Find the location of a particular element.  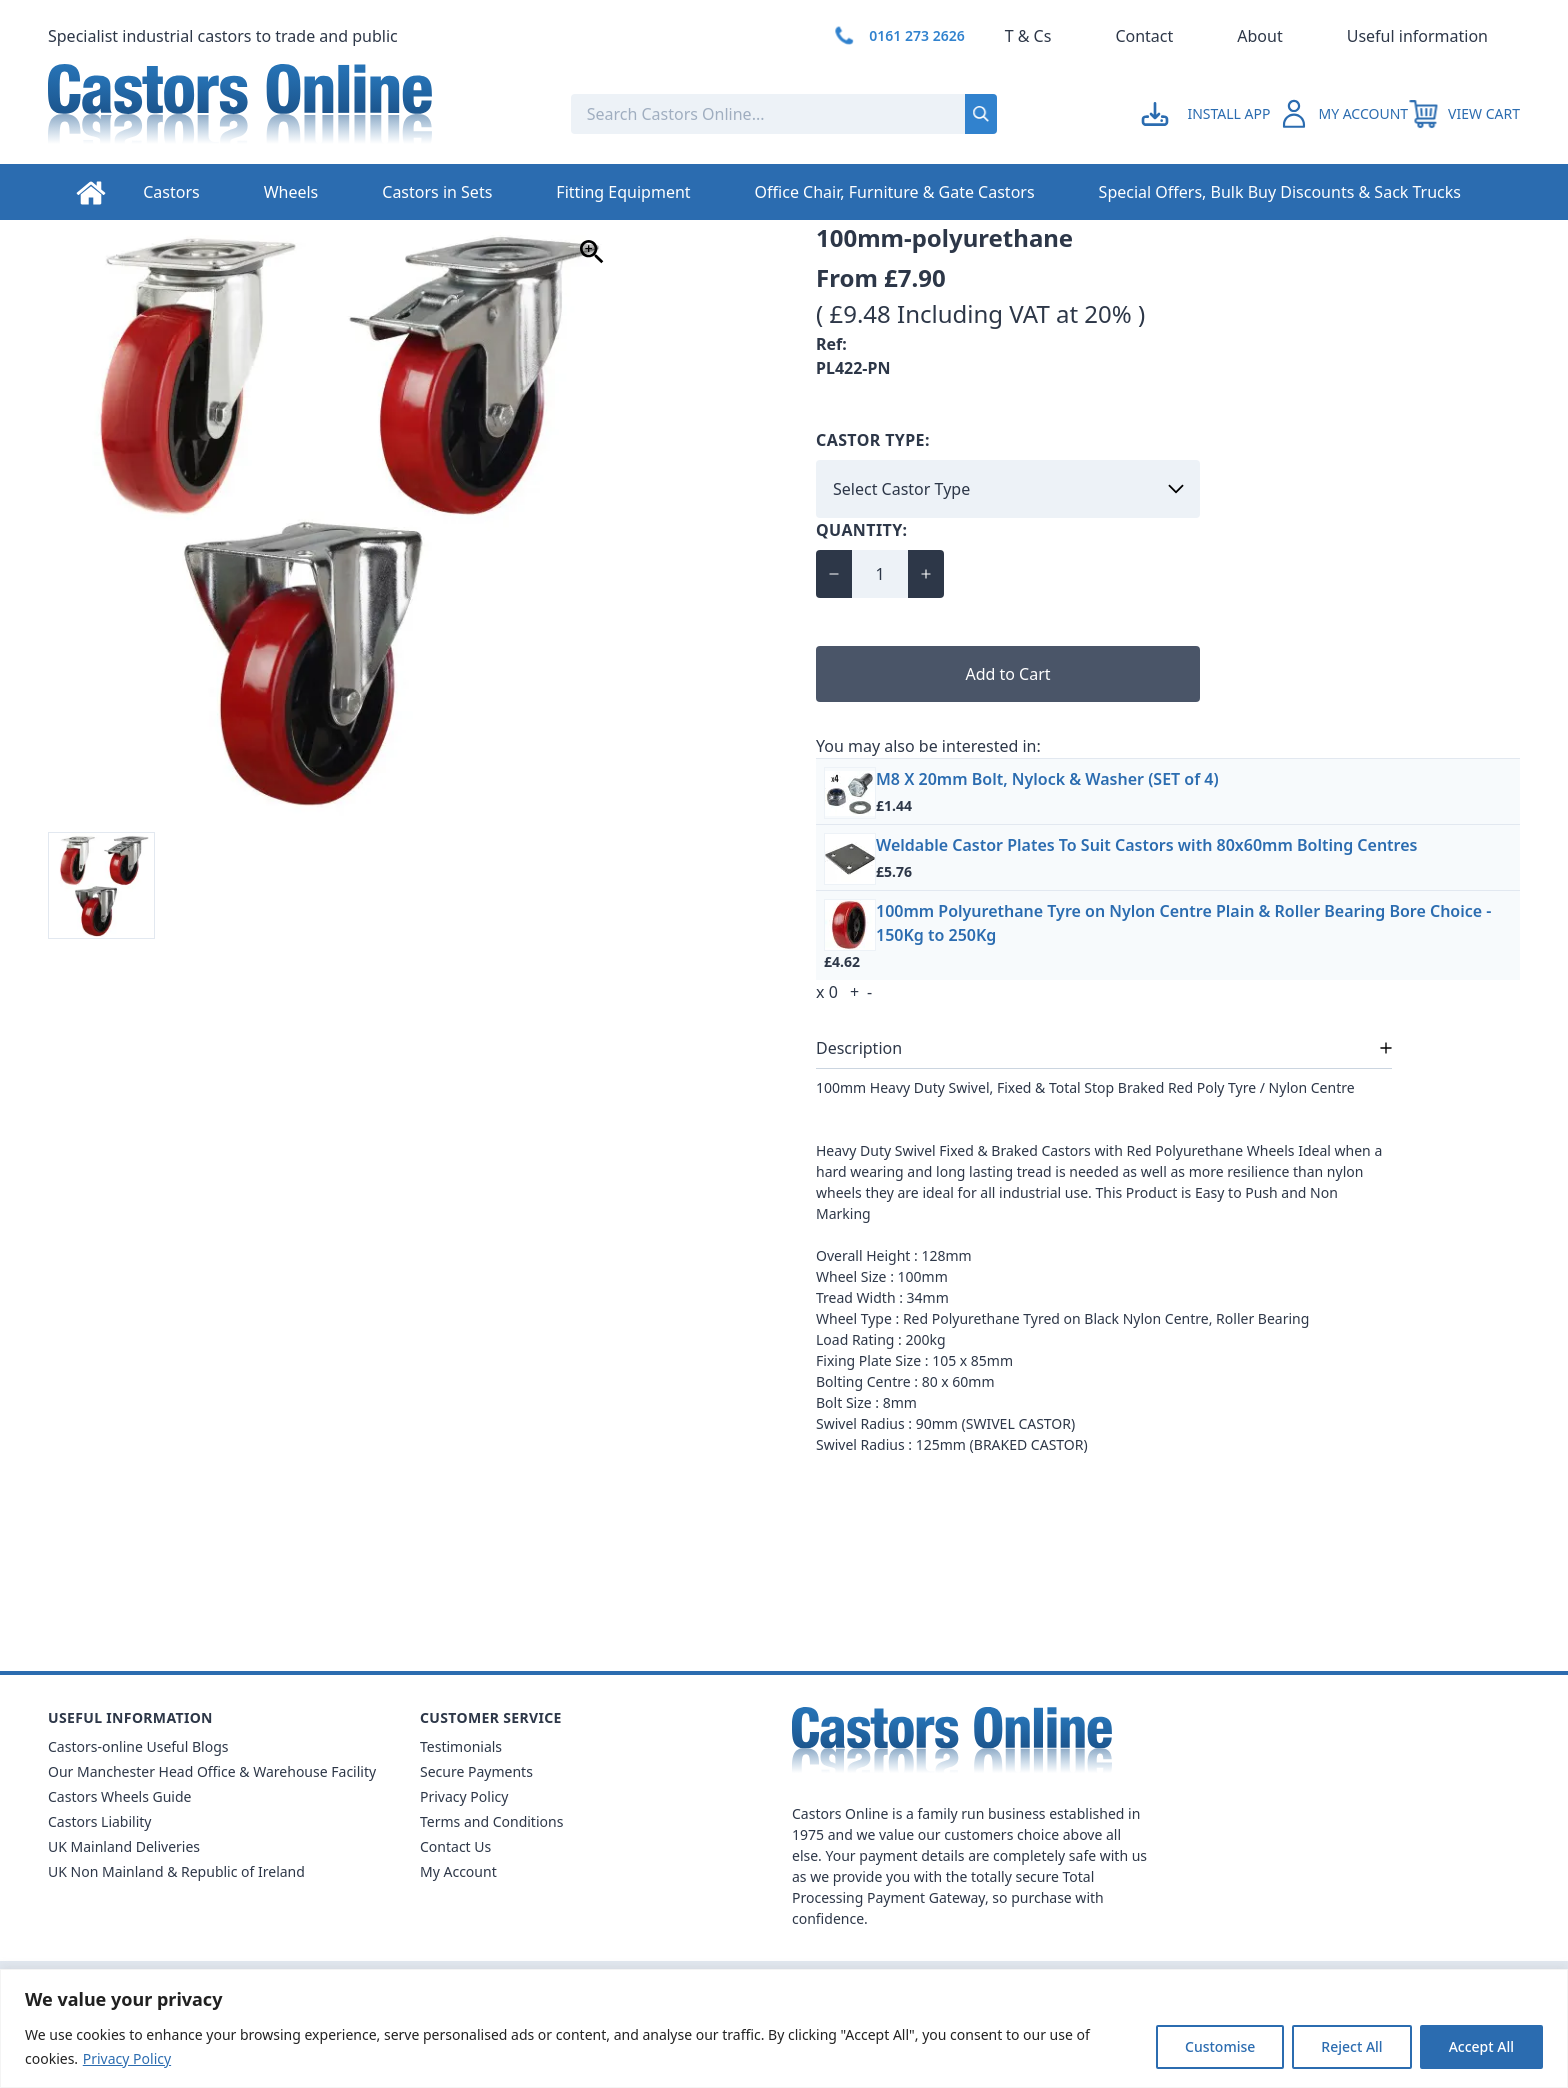

[Increase quantity for 100mm Polyurethane Heavy Duty] is located at coordinates (926, 574).